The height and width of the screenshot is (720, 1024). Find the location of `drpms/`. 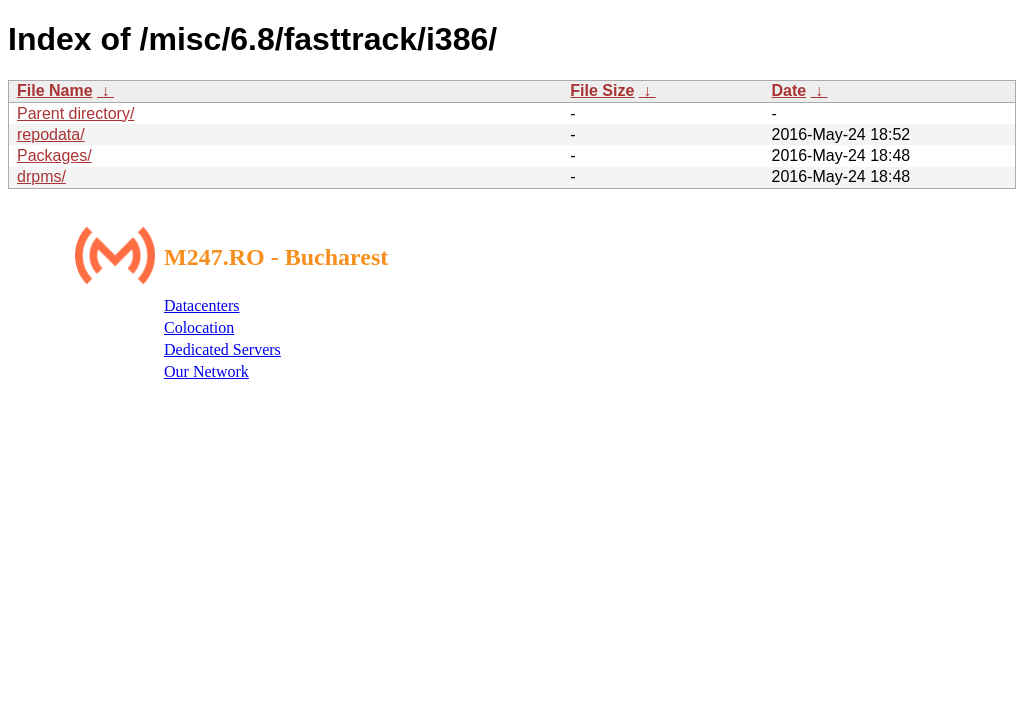

drpms/ is located at coordinates (41, 176).